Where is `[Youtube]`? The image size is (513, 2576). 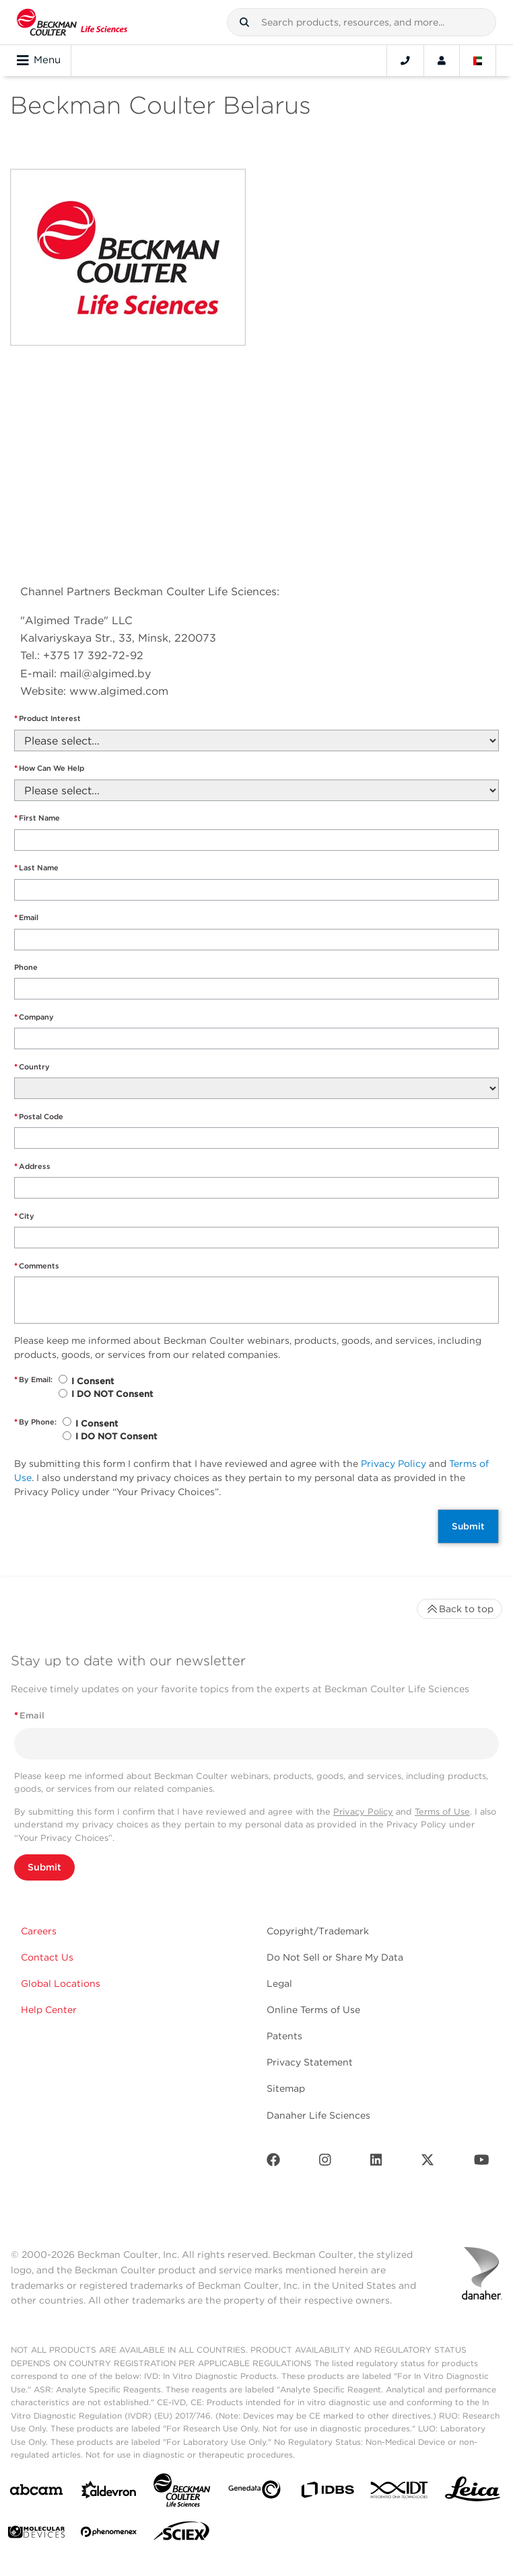 [Youtube] is located at coordinates (481, 2162).